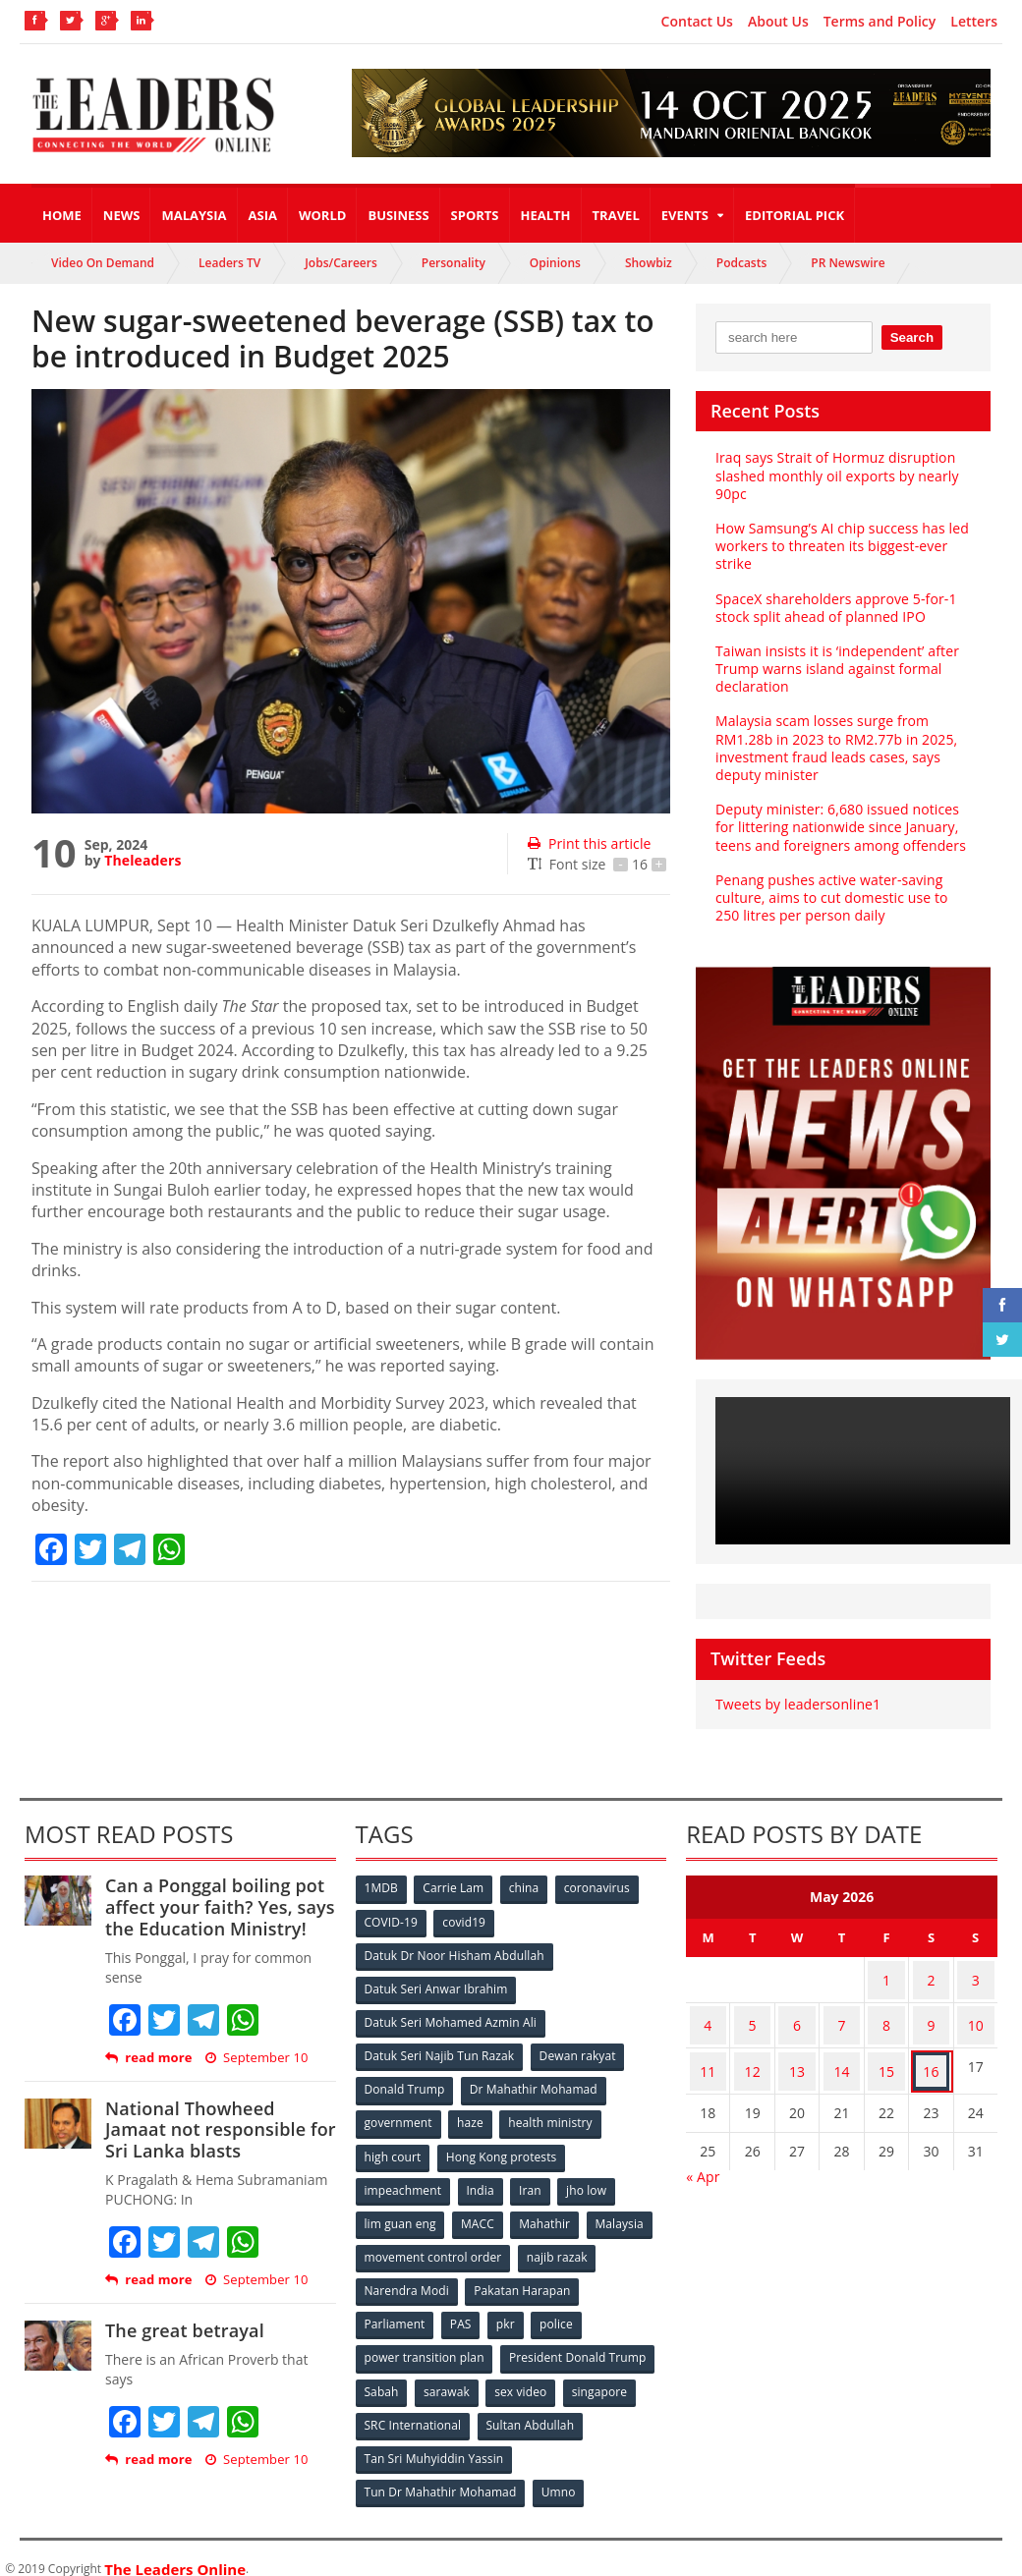  I want to click on government [government (57 items)], so click(399, 2115).